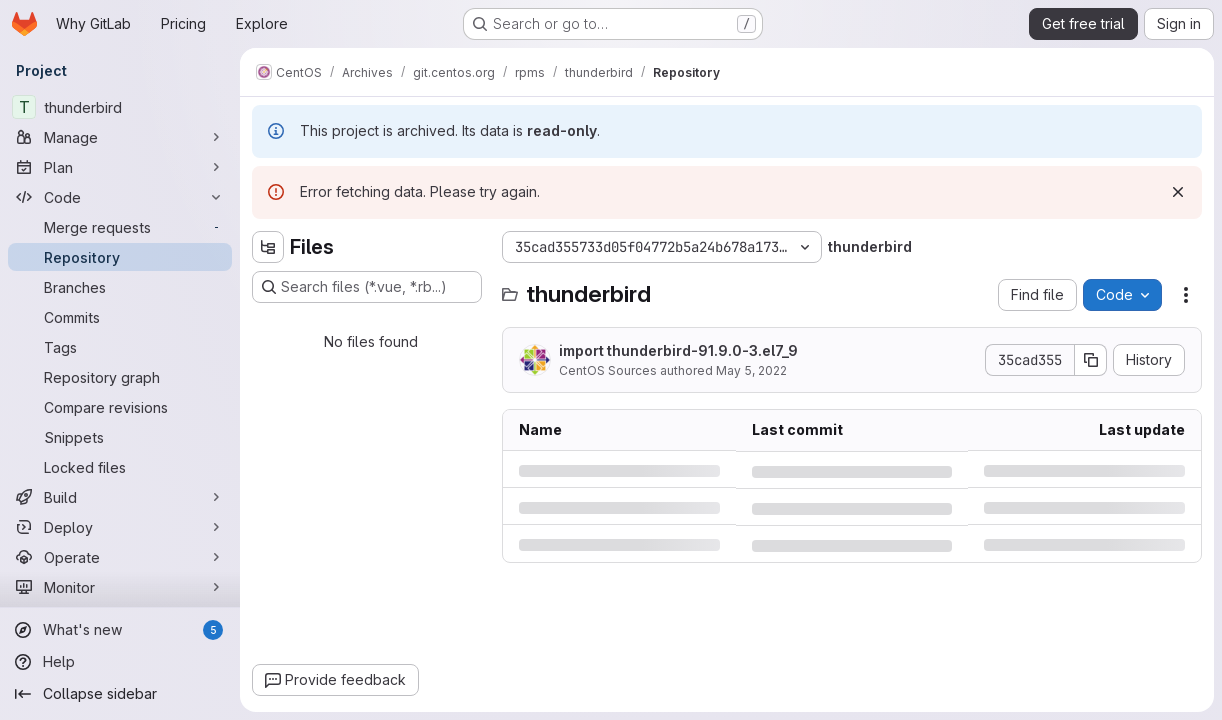  What do you see at coordinates (120, 107) in the screenshot?
I see `[thunderbird]` at bounding box center [120, 107].